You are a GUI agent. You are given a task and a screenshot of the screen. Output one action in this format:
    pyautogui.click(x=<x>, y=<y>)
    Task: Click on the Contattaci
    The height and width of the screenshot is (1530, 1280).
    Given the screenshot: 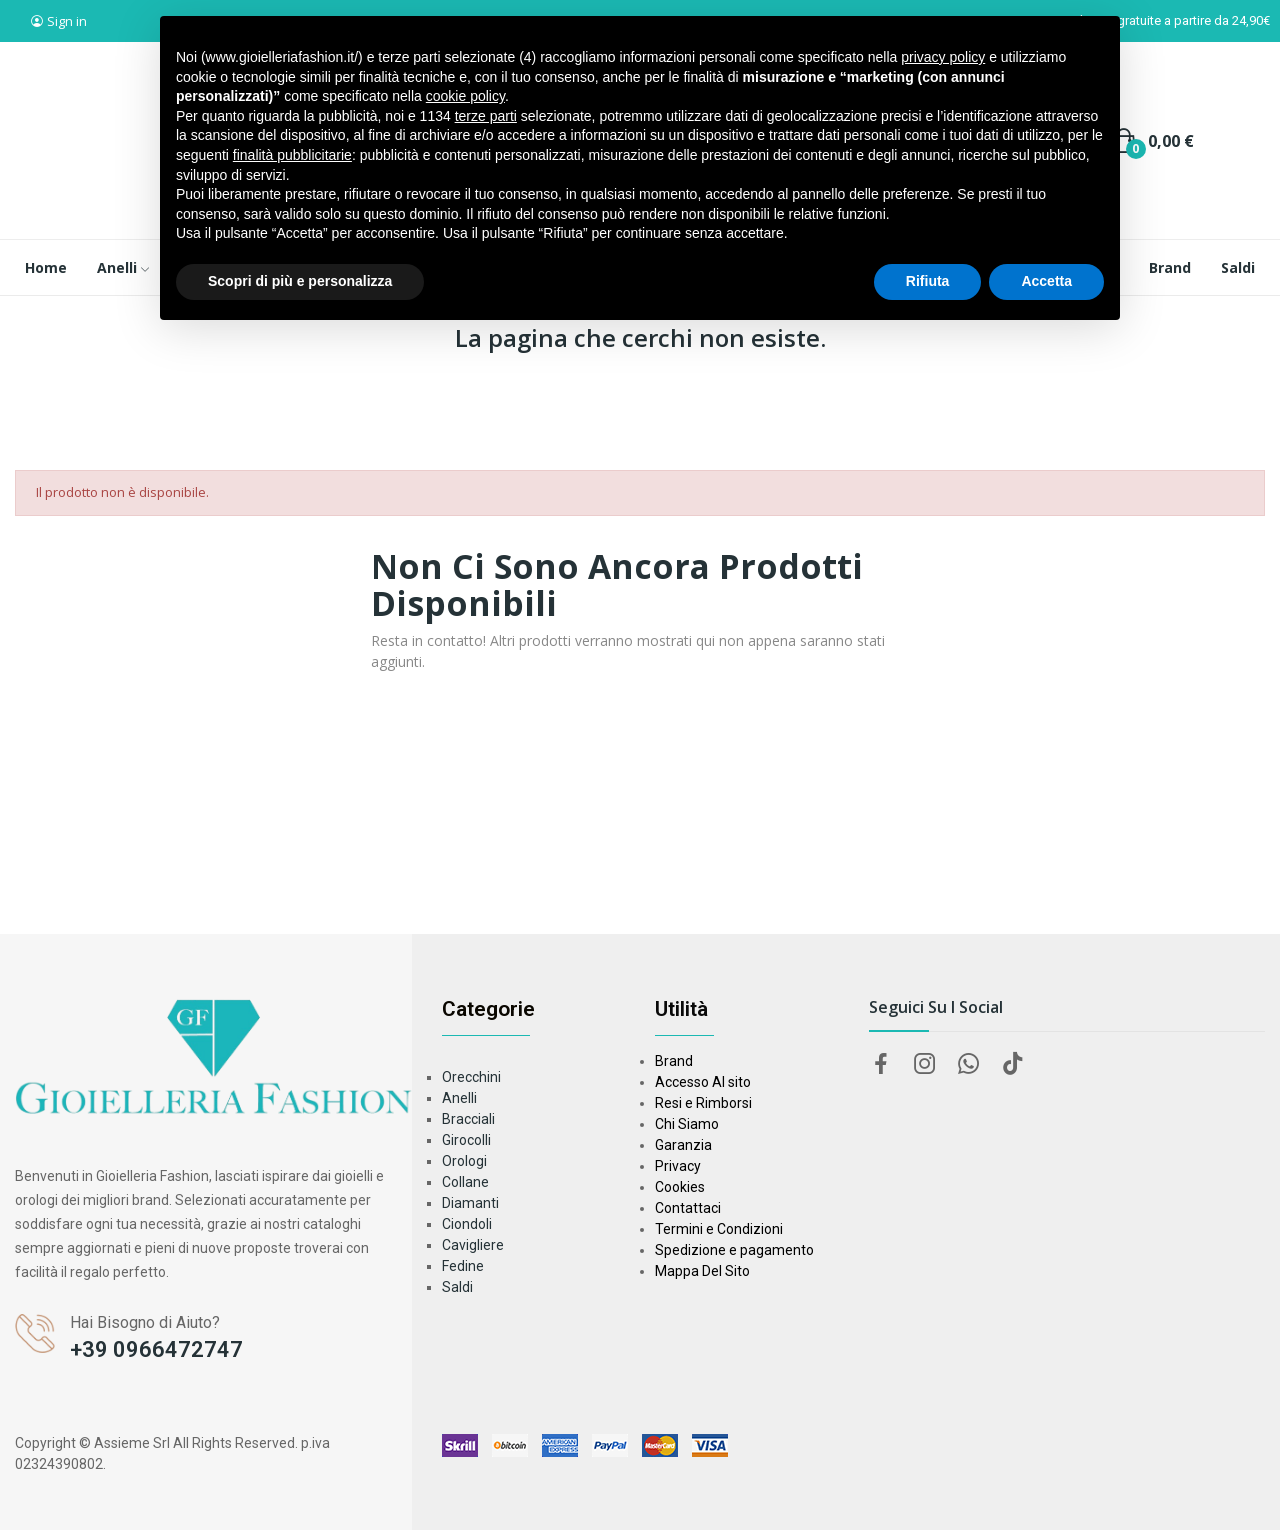 What is the action you would take?
    pyautogui.click(x=688, y=1208)
    